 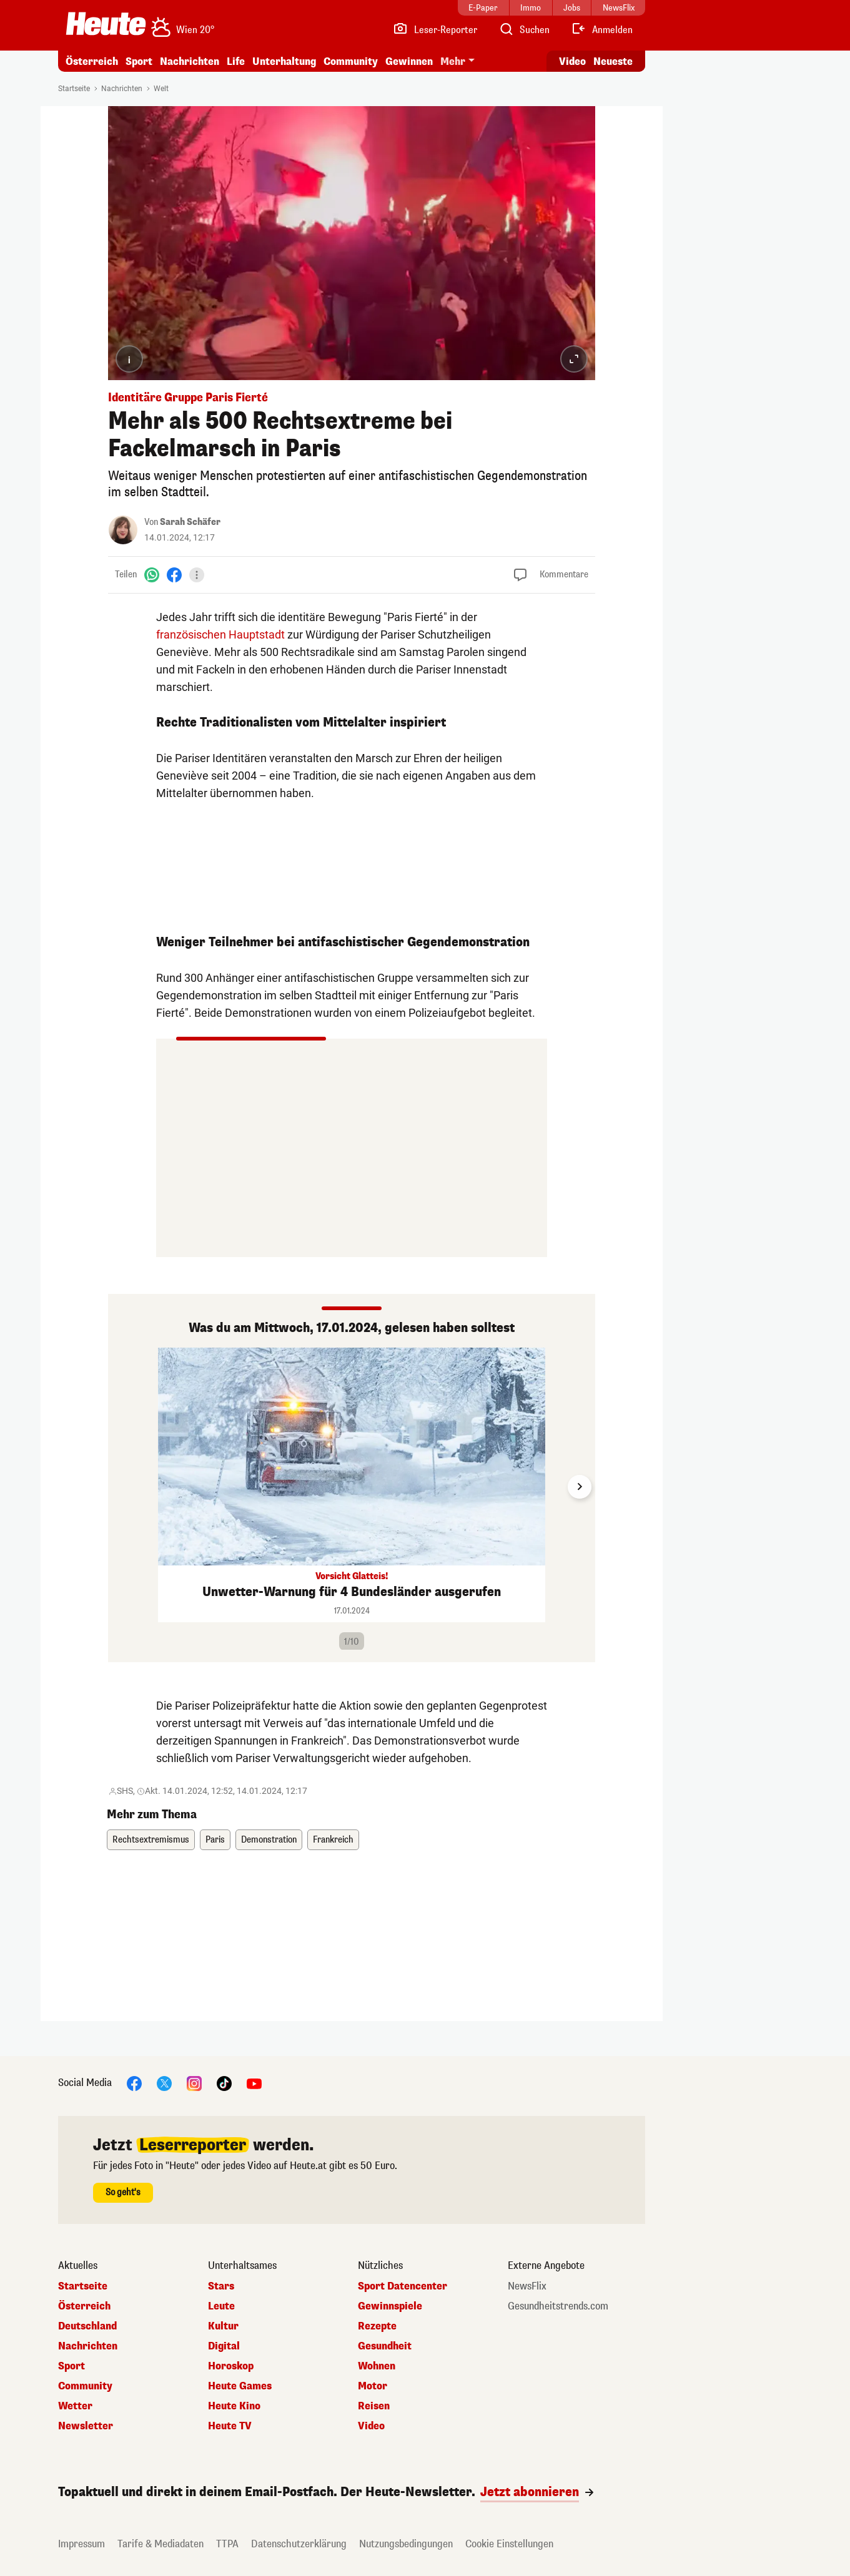 I want to click on Stars, so click(x=221, y=2286).